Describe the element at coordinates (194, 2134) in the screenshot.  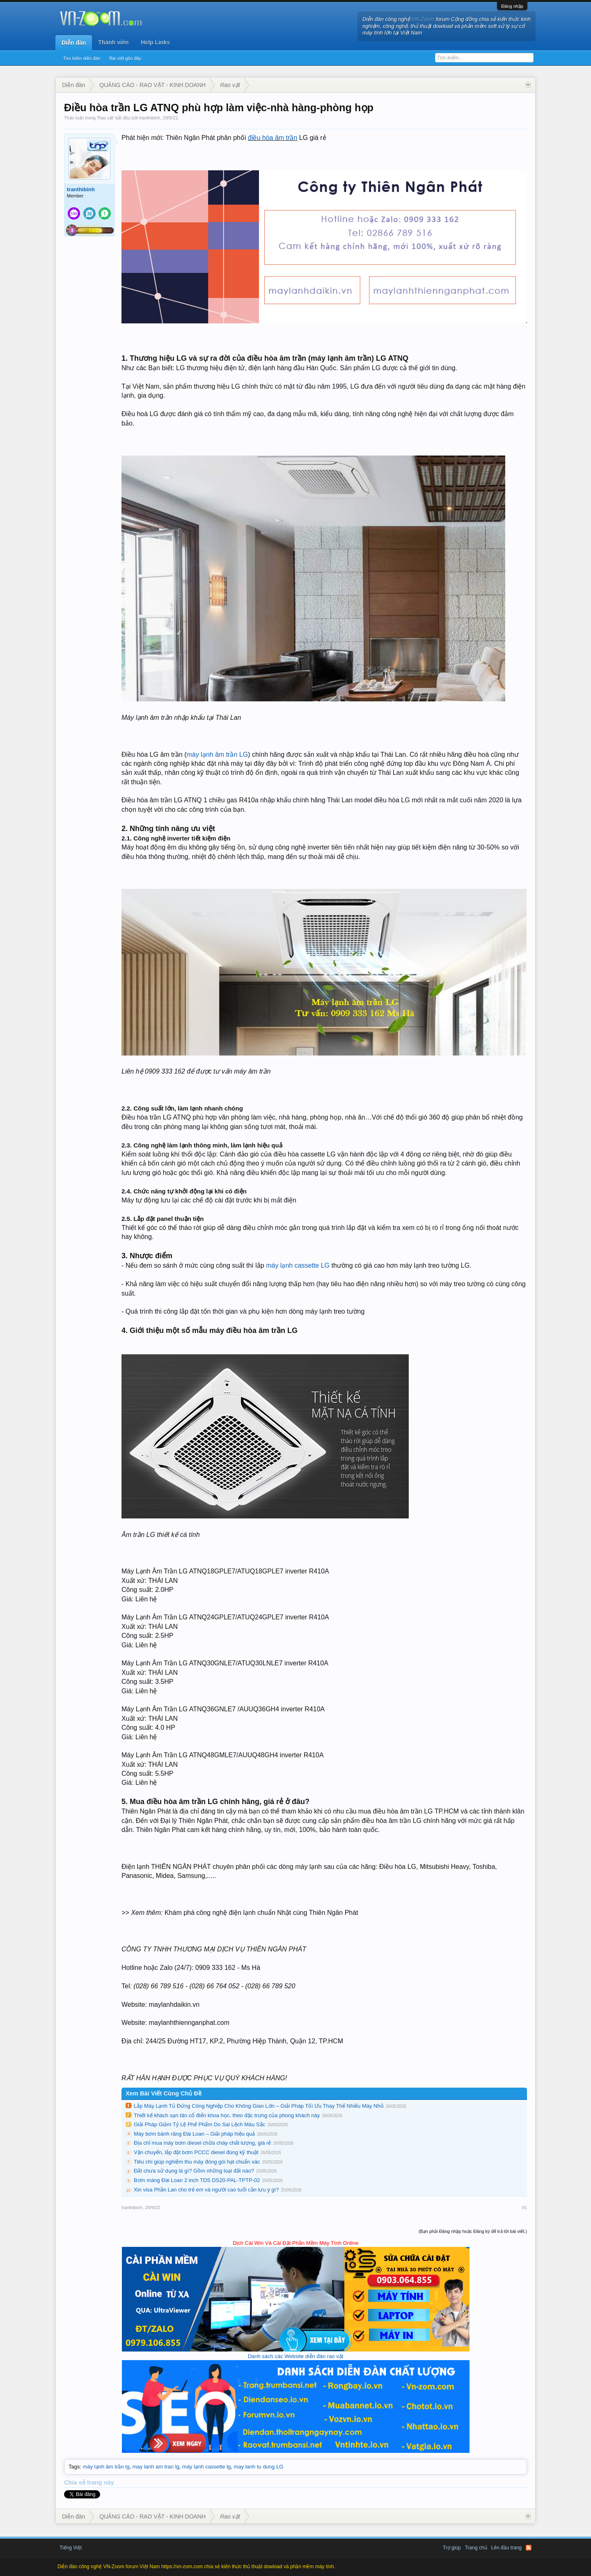
I see `Máy bơm bánh răng Đài Loan – Giải pháp hiệu quả` at that location.